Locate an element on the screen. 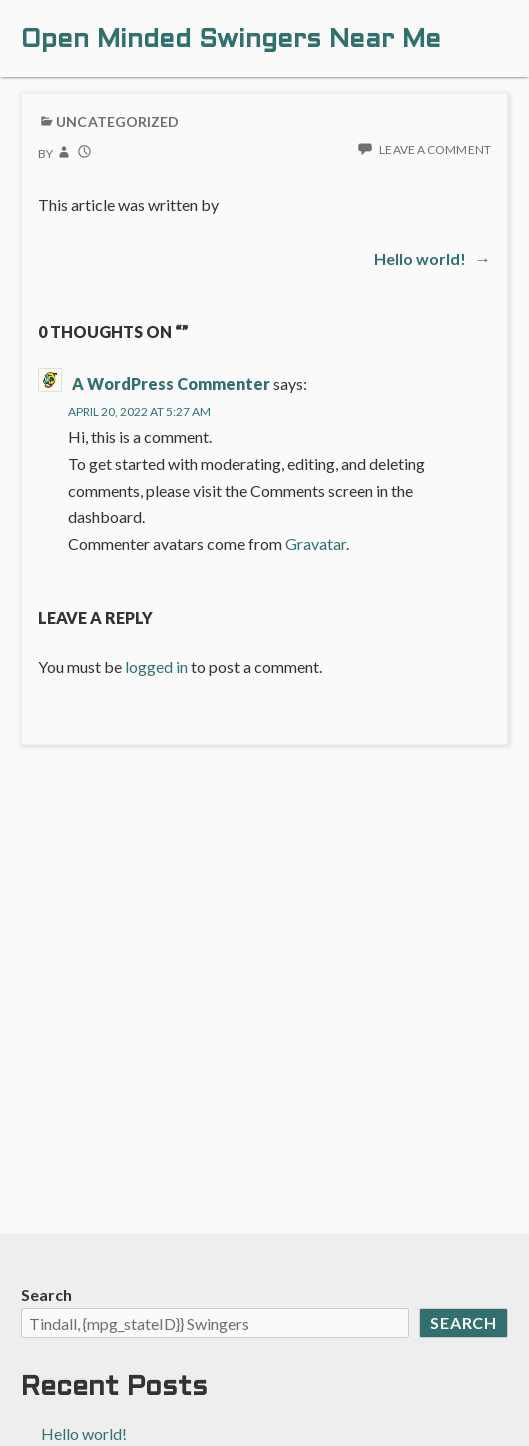 The image size is (529, 1446). Search is located at coordinates (46, 1294).